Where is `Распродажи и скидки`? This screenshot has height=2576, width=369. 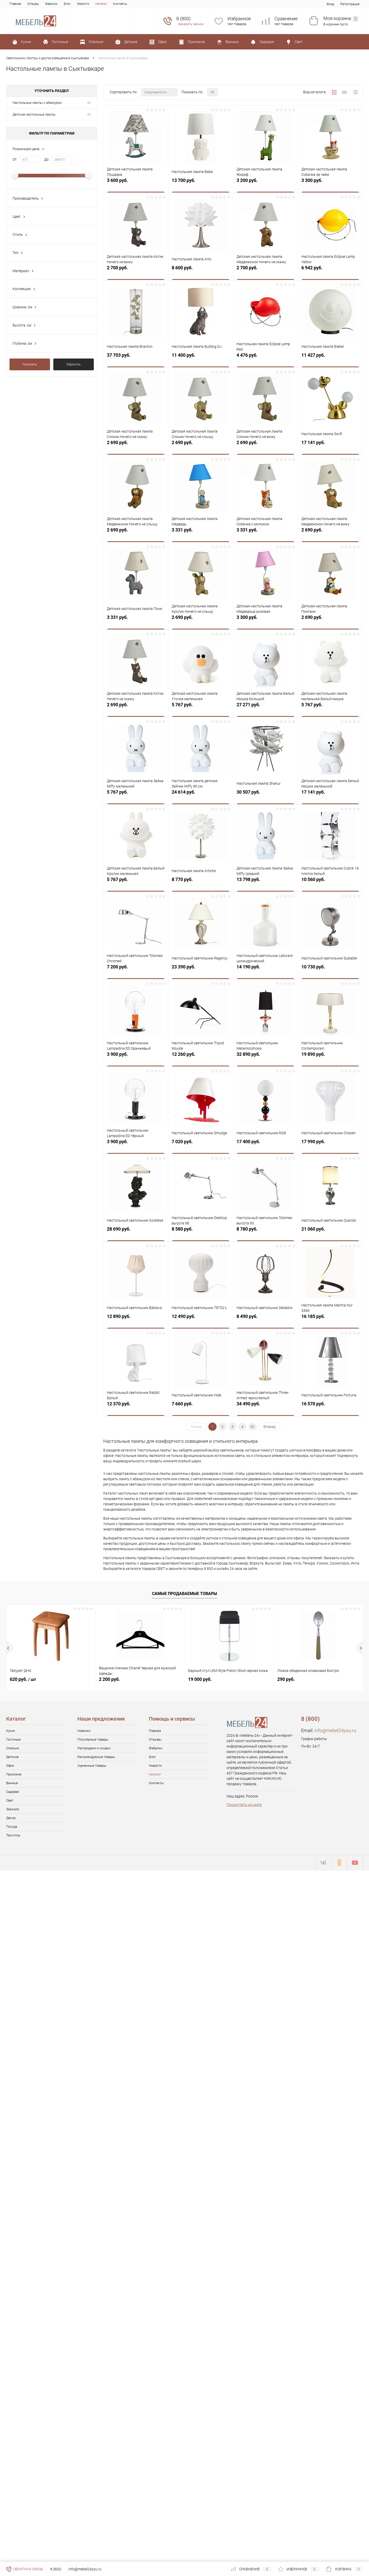
Распродажи и скидки is located at coordinates (93, 1748).